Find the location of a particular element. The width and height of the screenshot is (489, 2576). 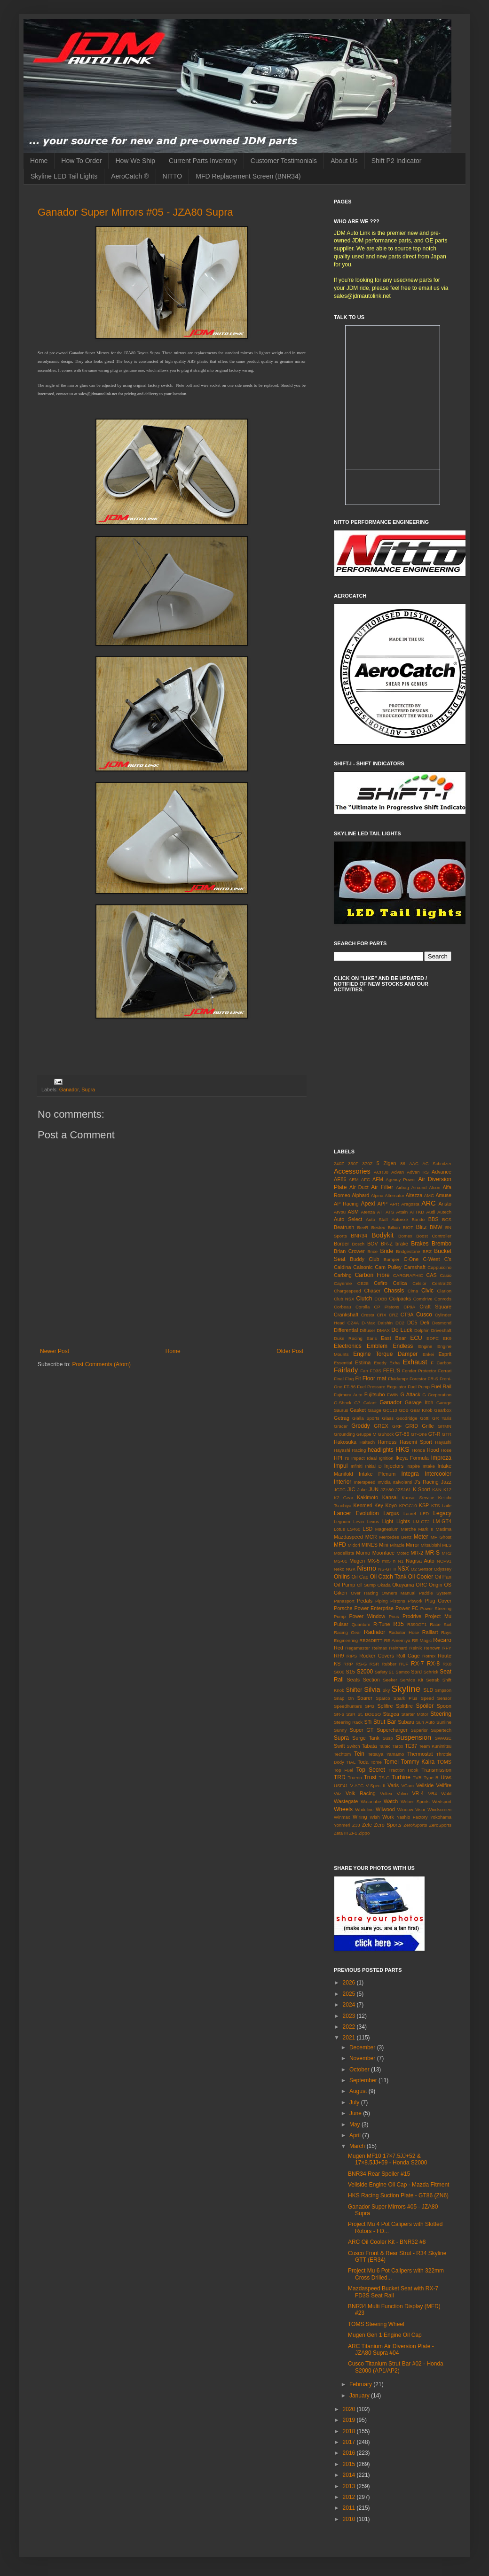

Home is located at coordinates (38, 160).